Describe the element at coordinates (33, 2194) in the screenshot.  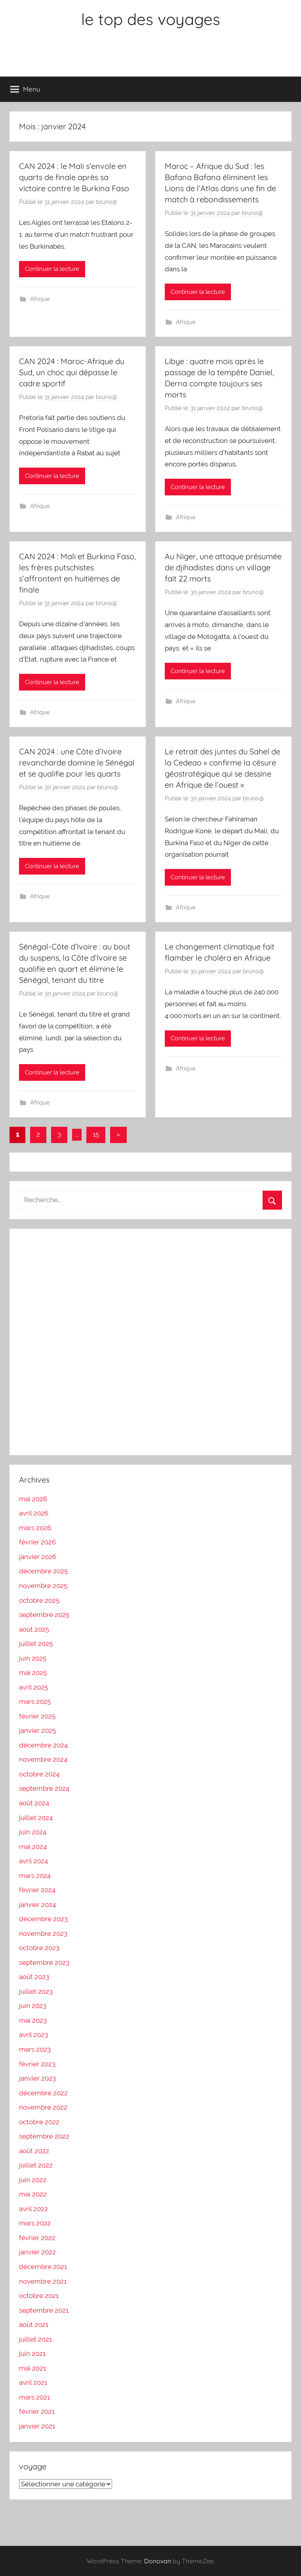
I see `mai 2022` at that location.